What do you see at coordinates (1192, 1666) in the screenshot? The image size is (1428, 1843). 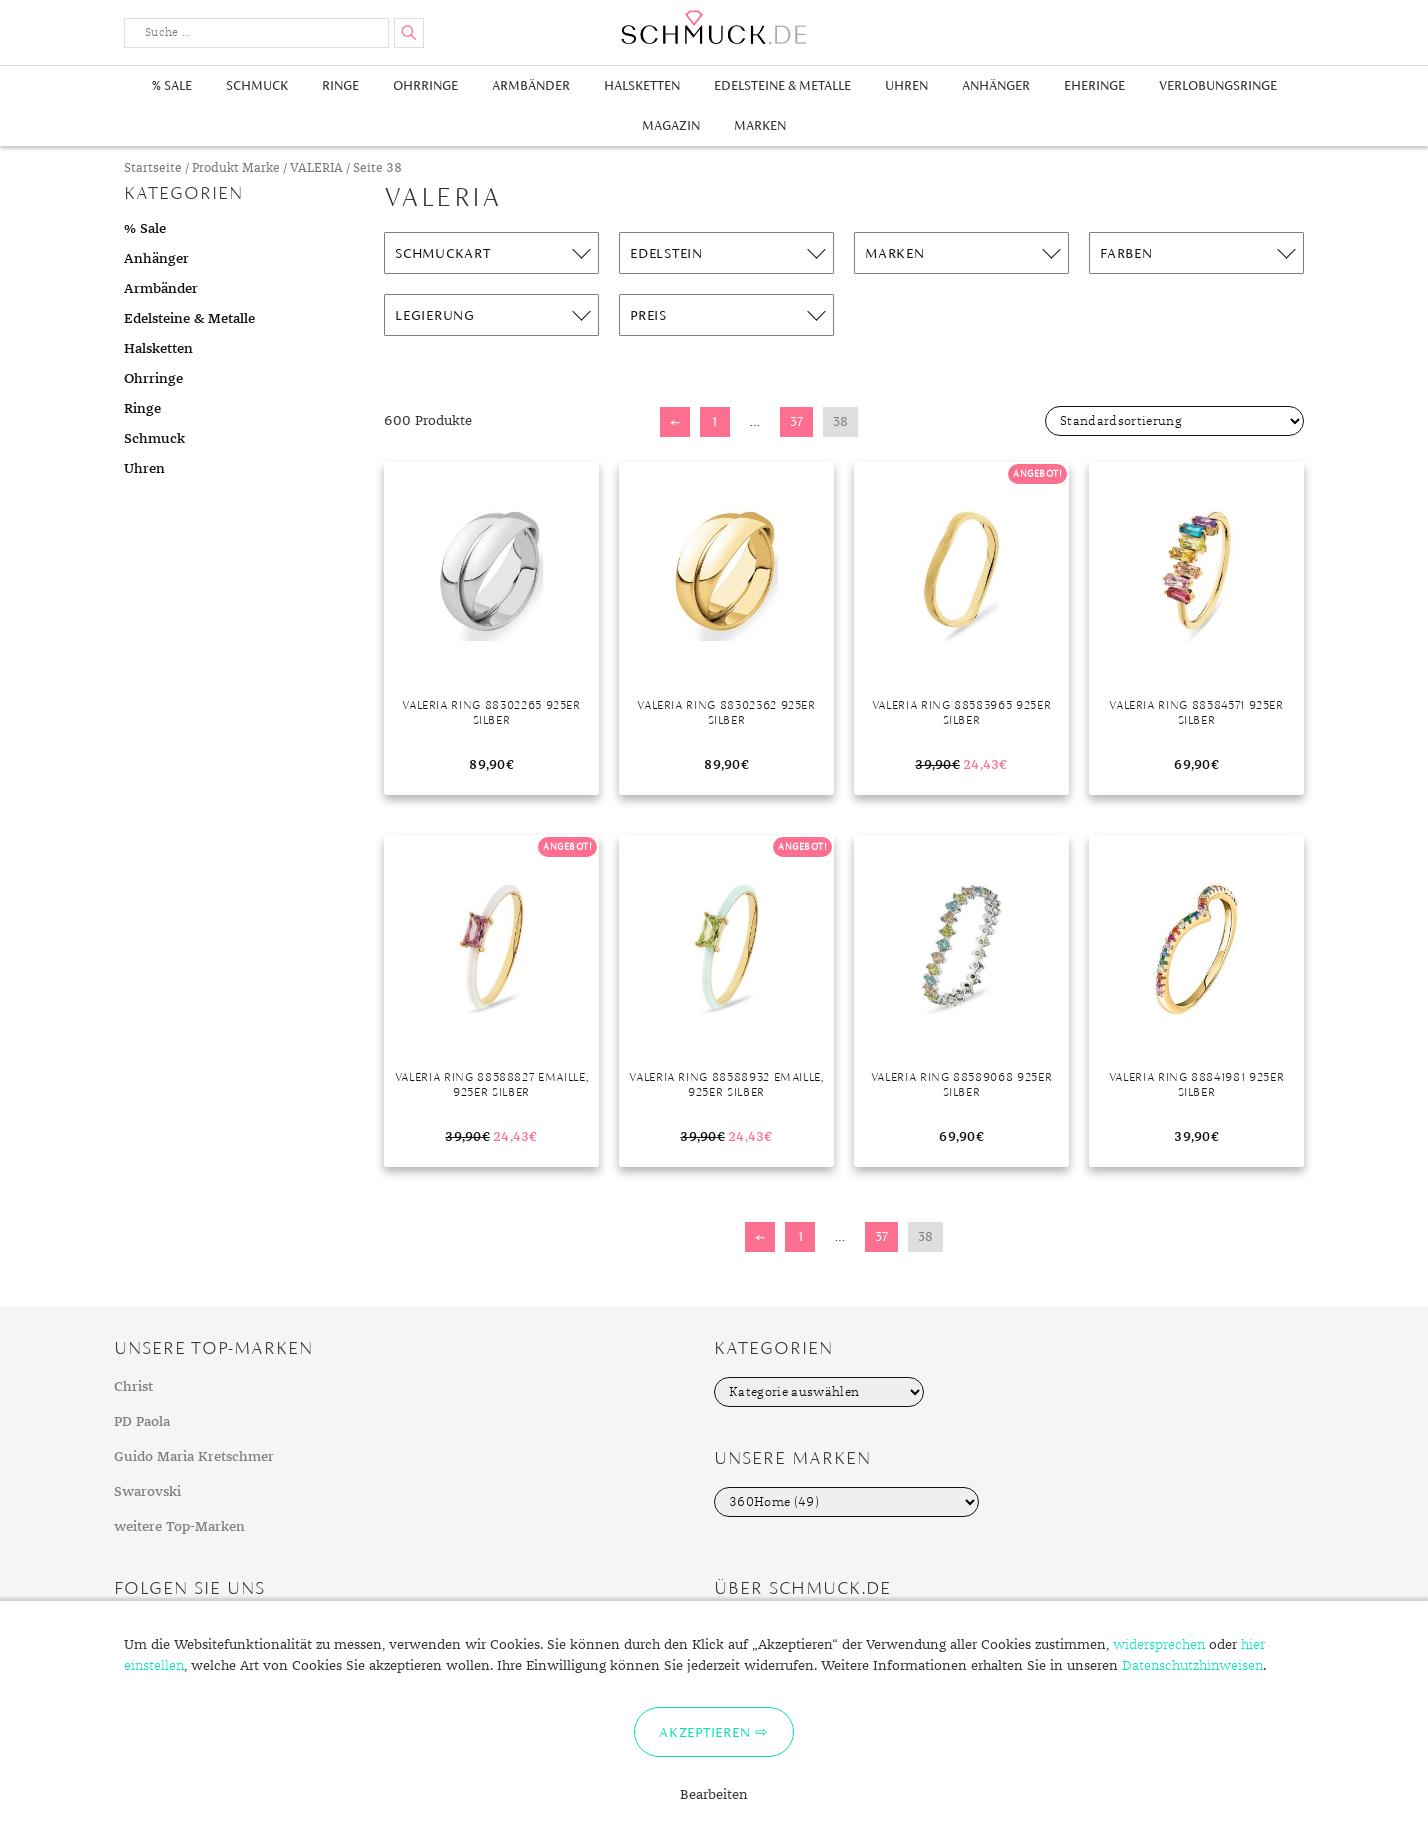 I see `Datenschutzhinweisen` at bounding box center [1192, 1666].